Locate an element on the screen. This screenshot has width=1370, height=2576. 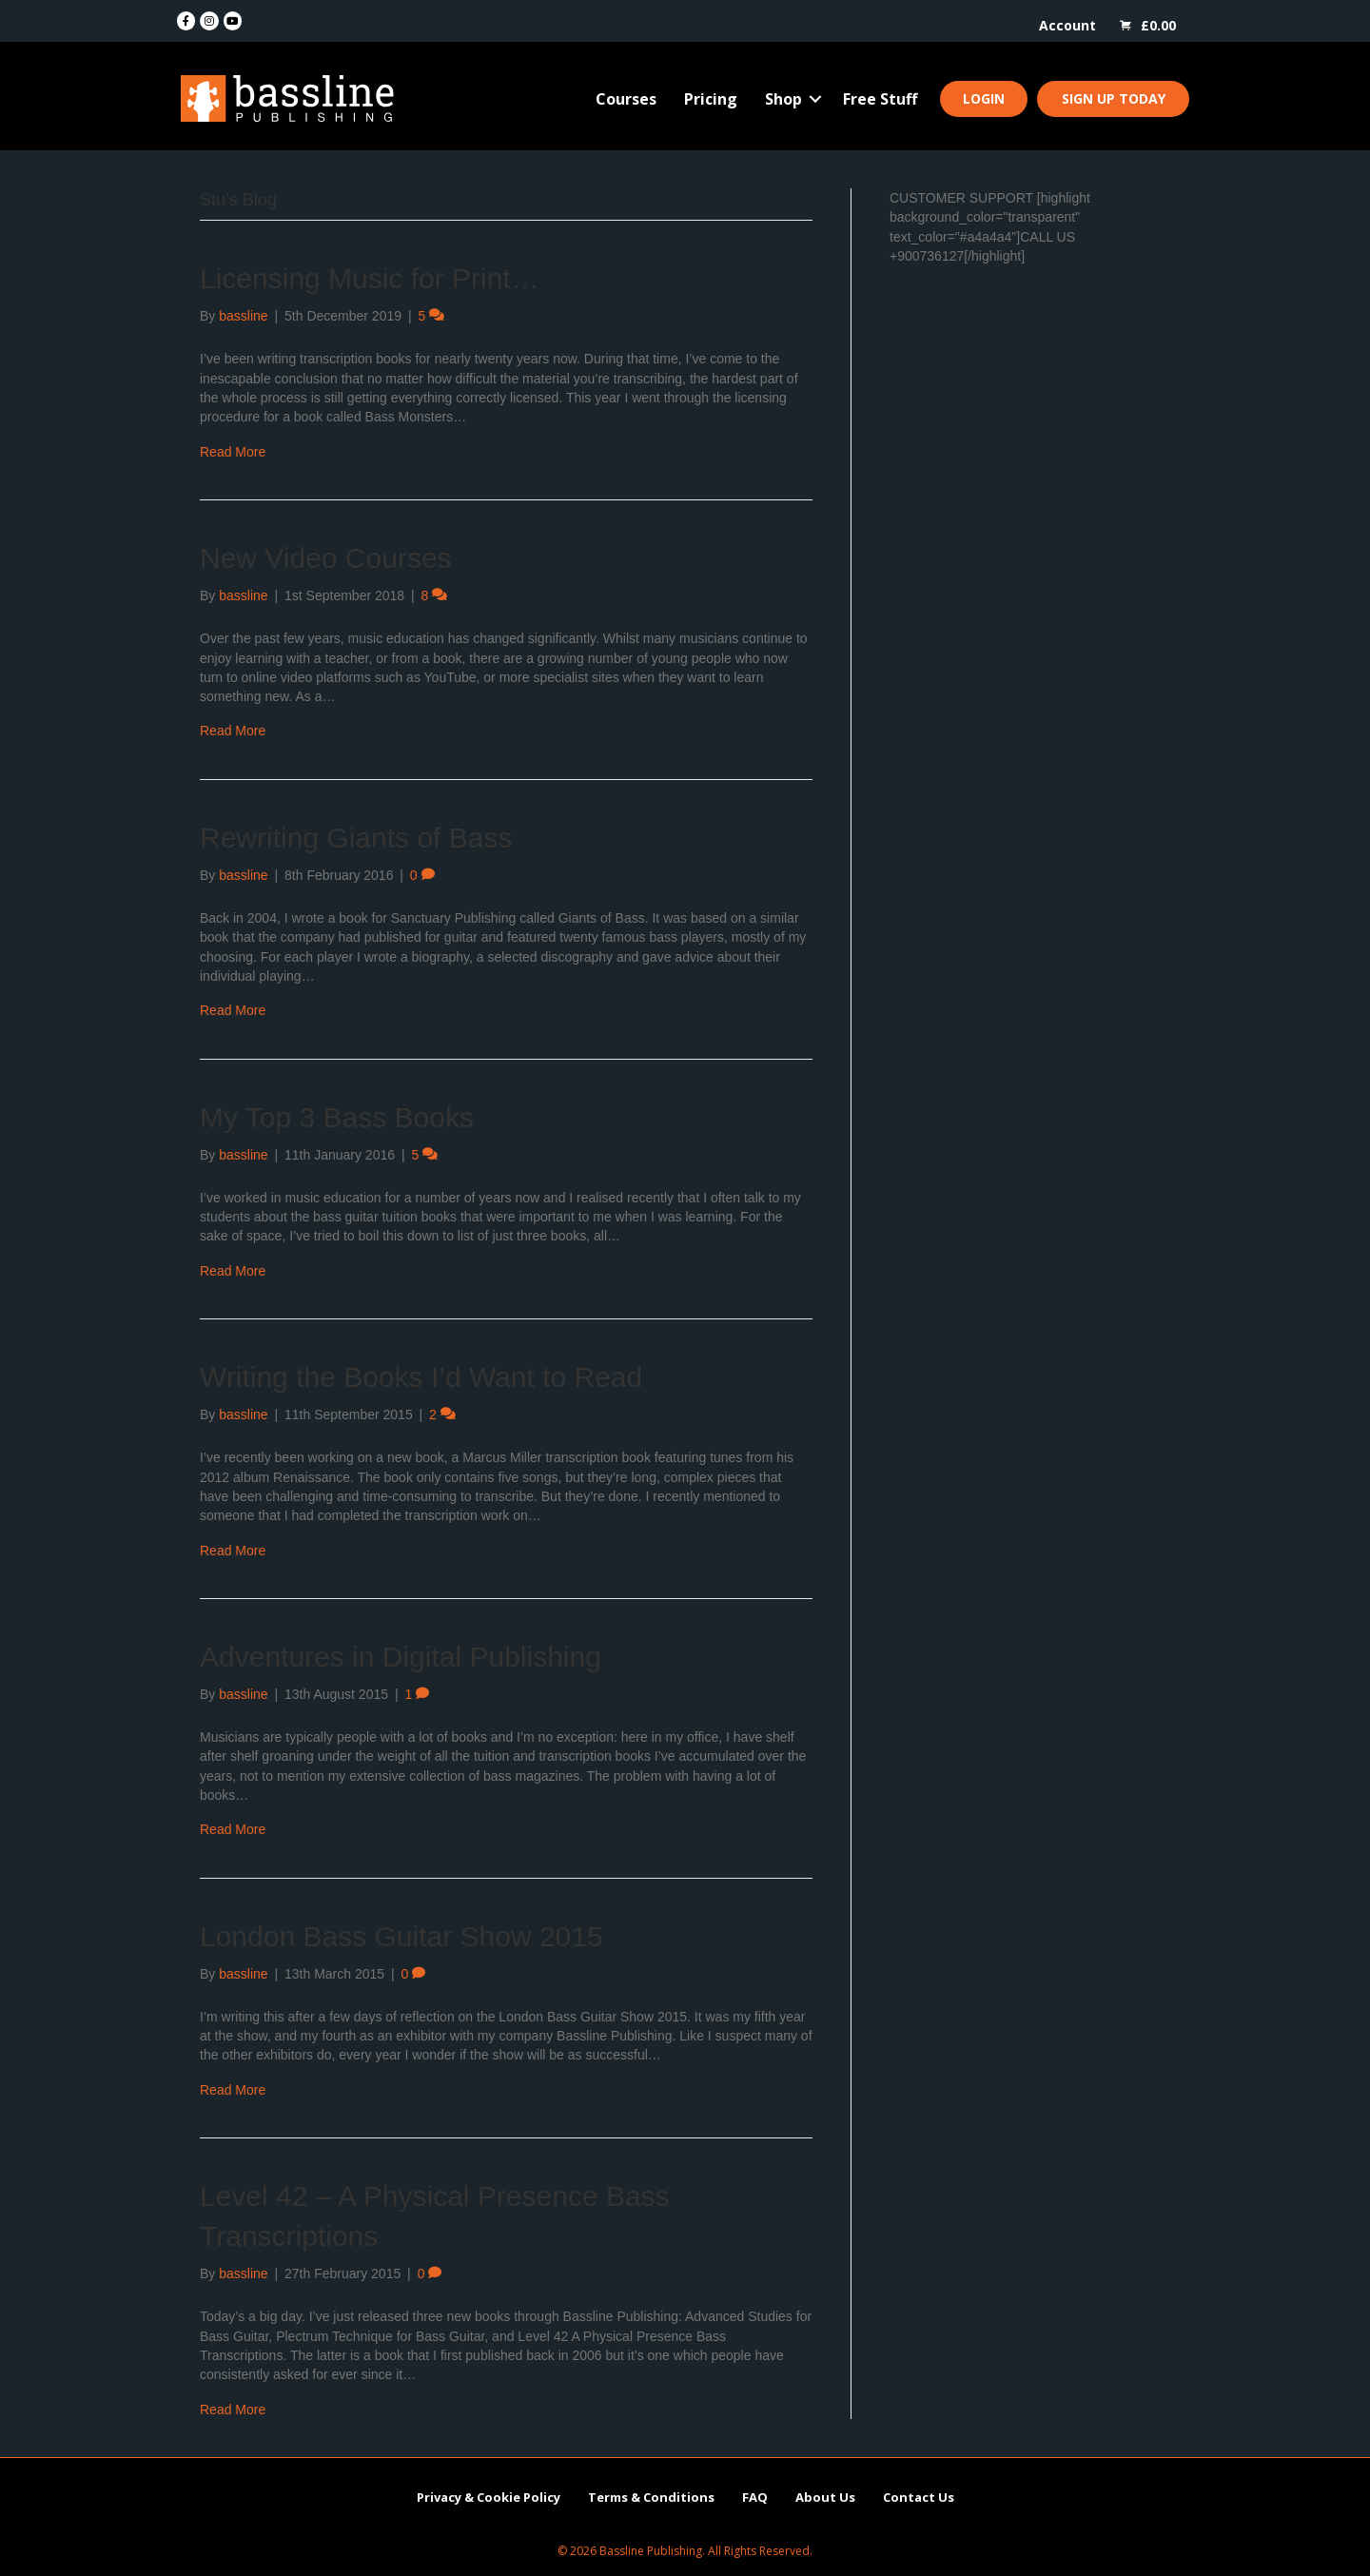
Terms & Conditions [menuitem] is located at coordinates (651, 2497).